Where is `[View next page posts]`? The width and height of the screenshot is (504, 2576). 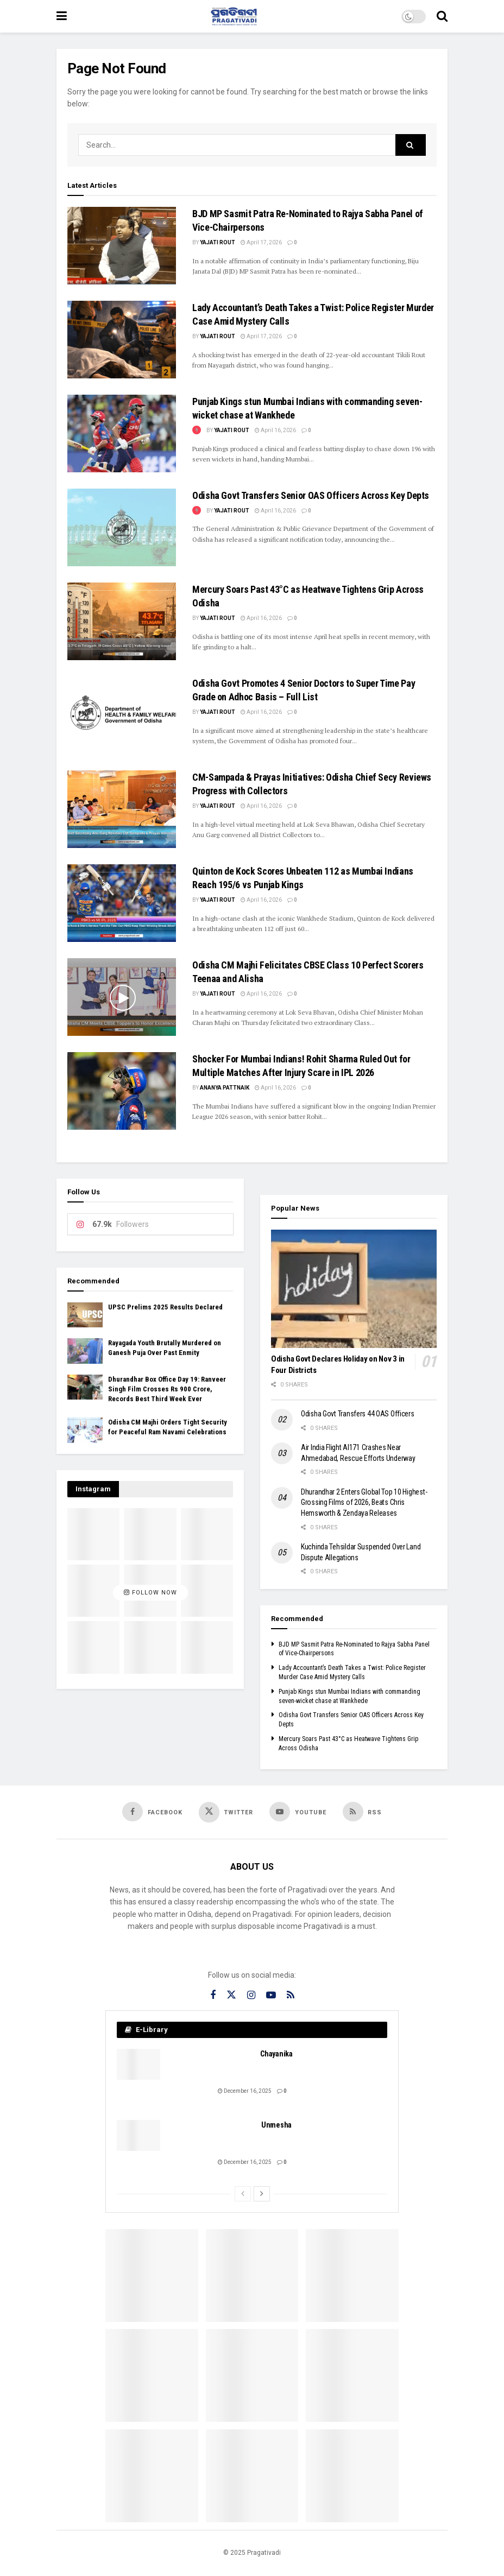 [View next page posts] is located at coordinates (262, 2193).